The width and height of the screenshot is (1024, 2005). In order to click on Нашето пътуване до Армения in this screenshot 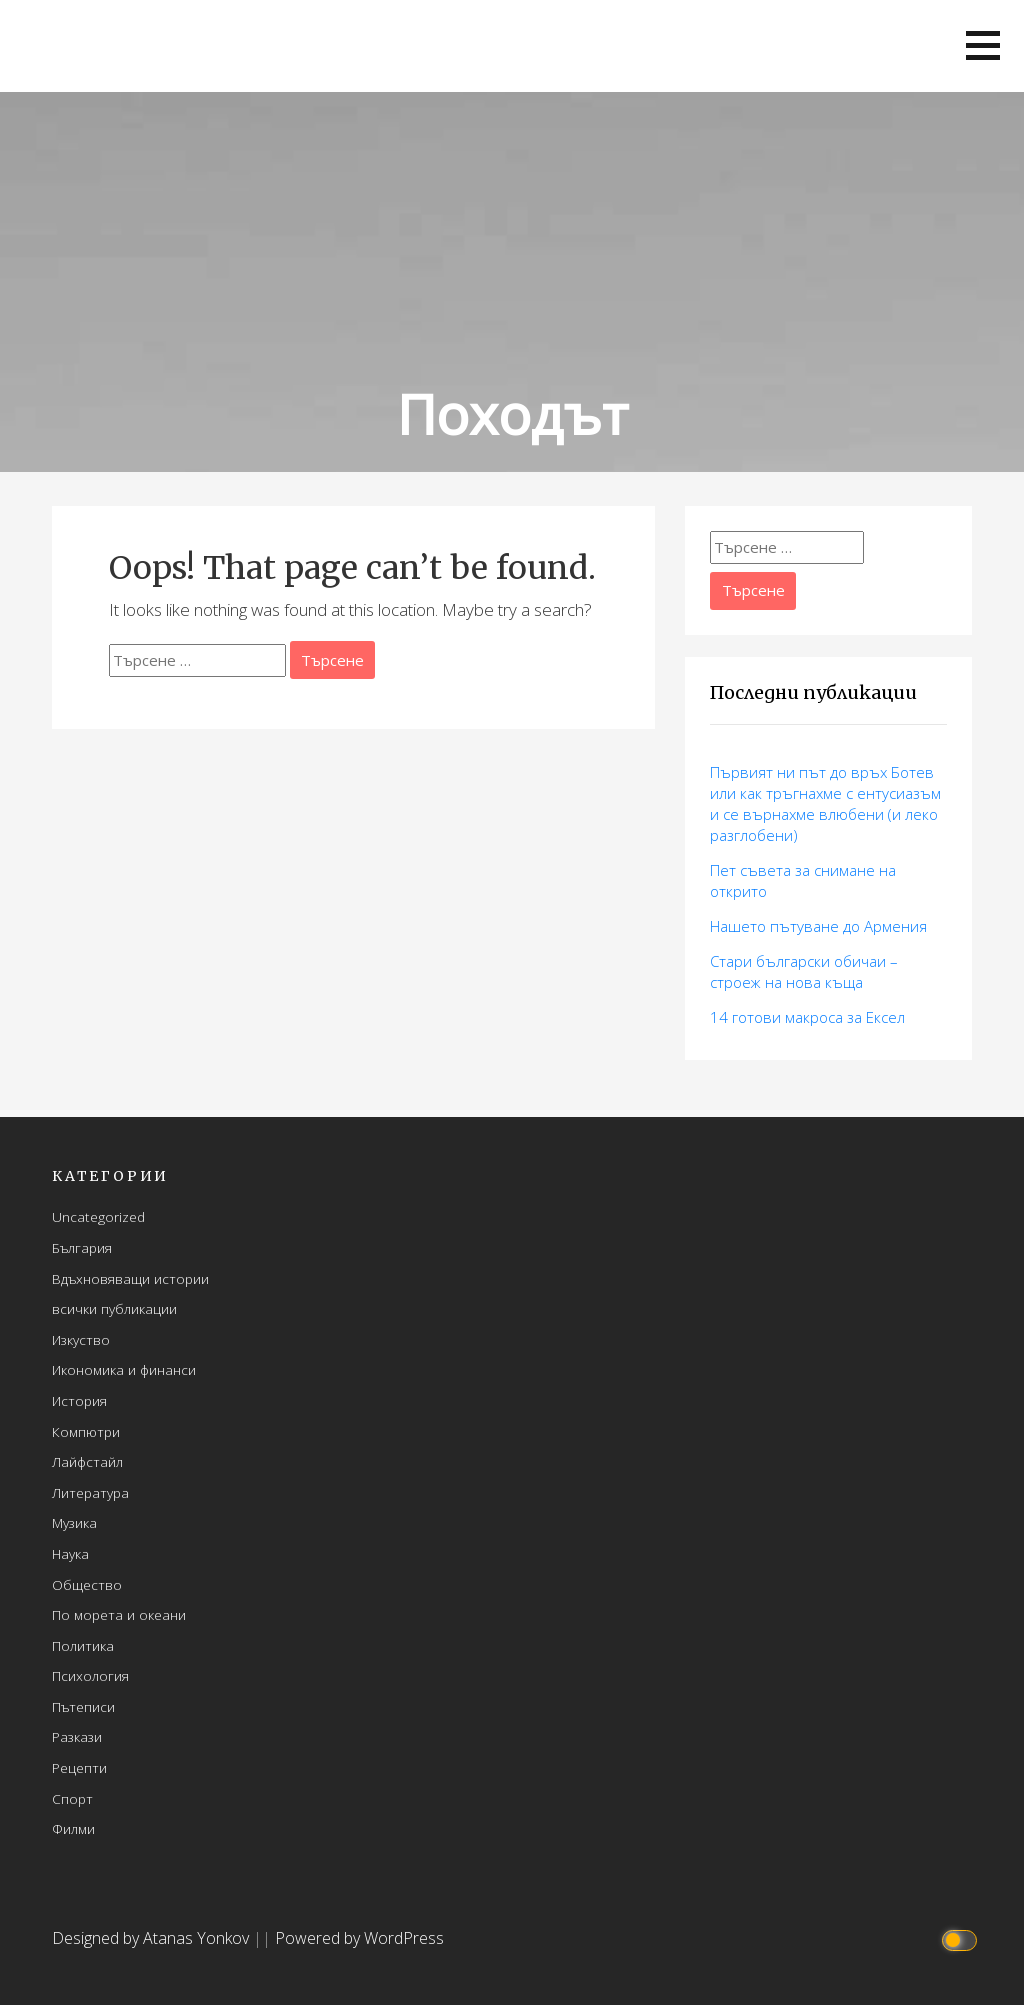, I will do `click(818, 926)`.